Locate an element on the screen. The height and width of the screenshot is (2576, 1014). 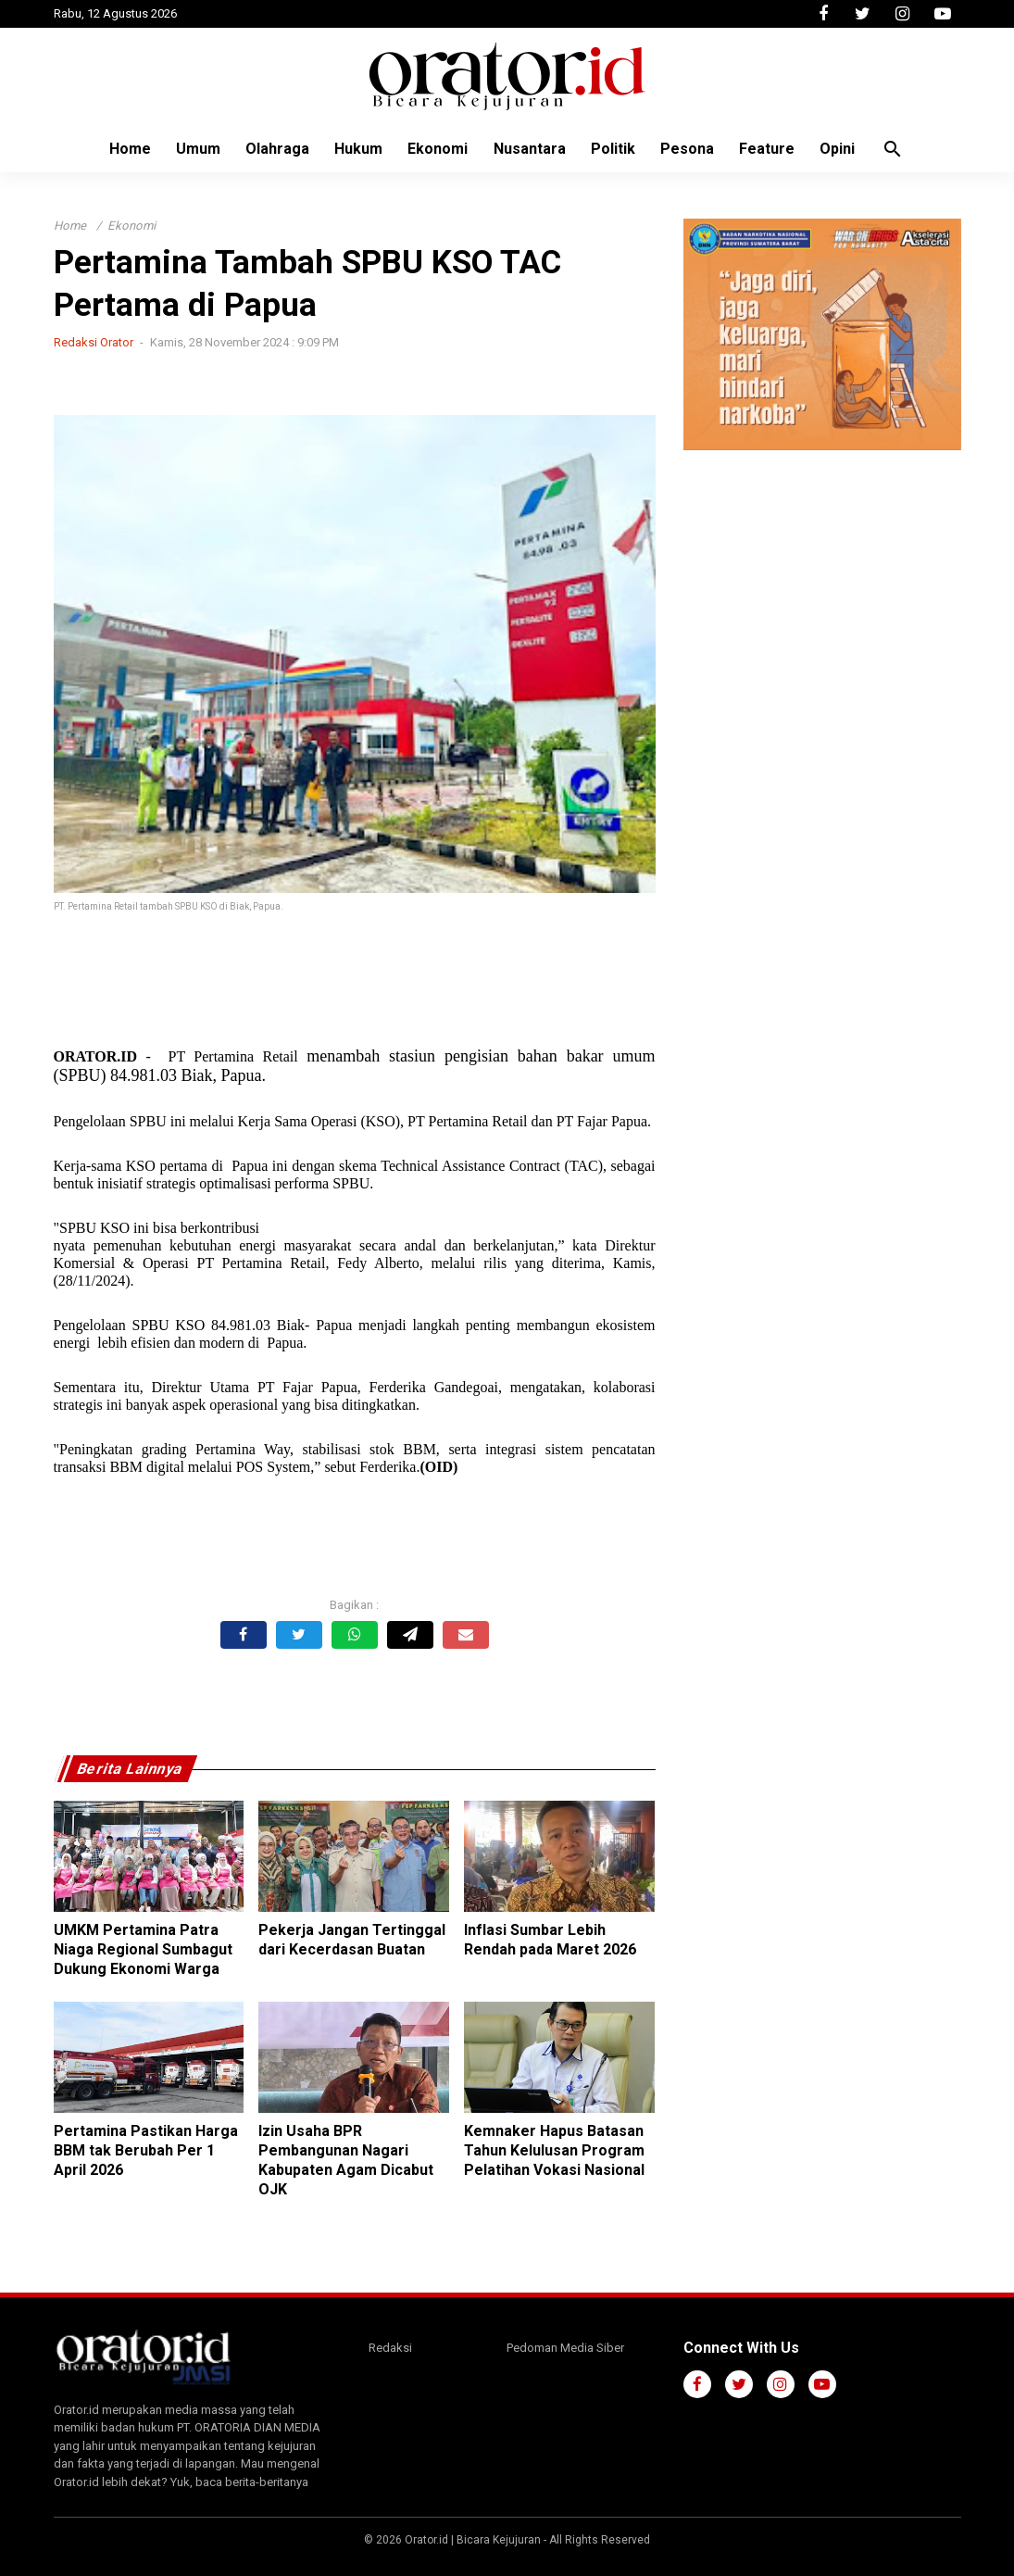
Umum is located at coordinates (189, 148).